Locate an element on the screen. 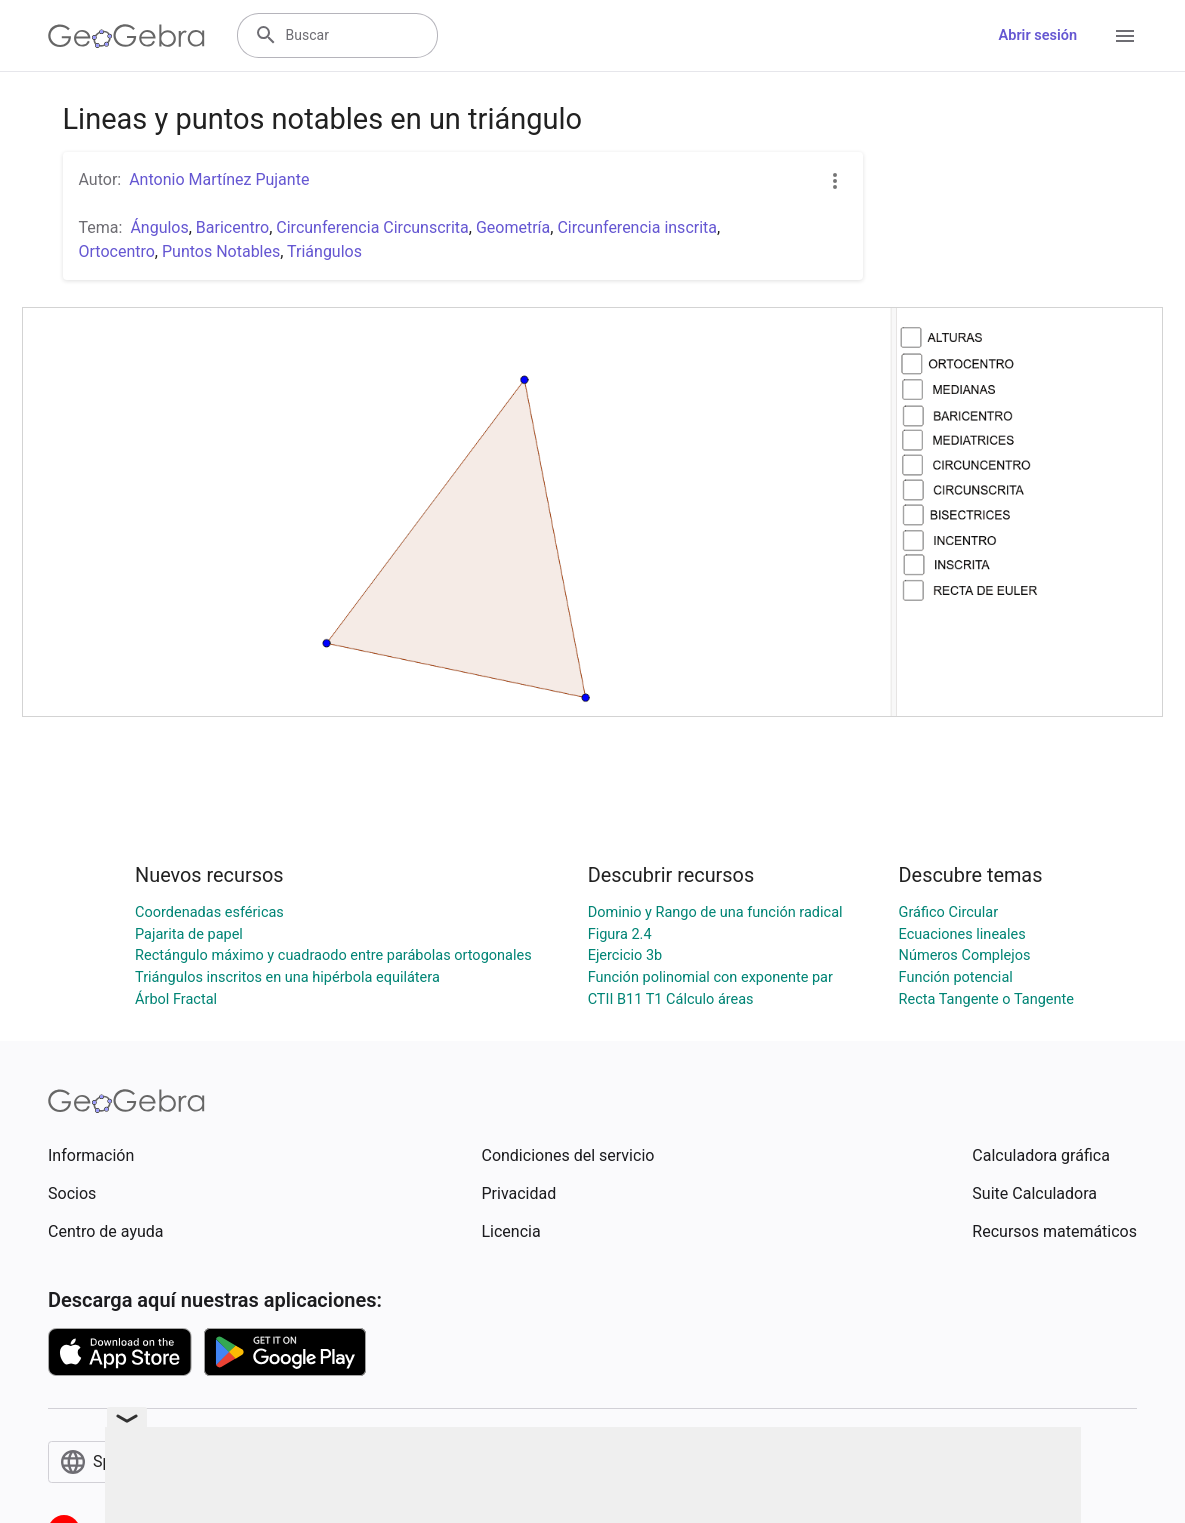 The height and width of the screenshot is (1523, 1185). [GeoGebra Logo] is located at coordinates (126, 36).